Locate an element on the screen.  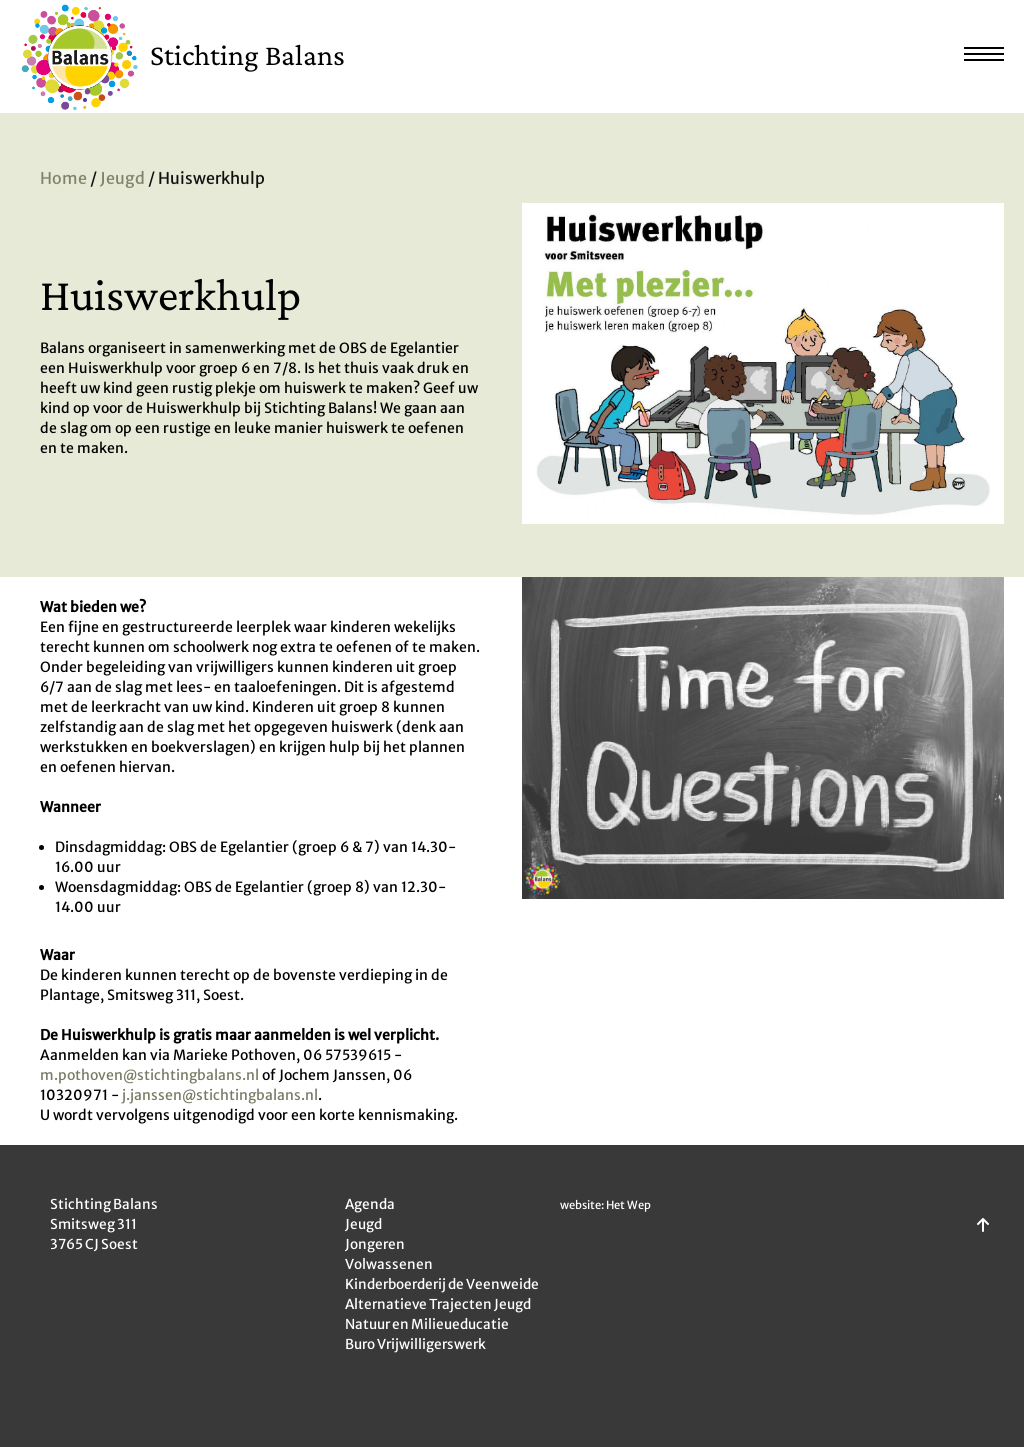
Stichting Balans is located at coordinates (247, 54).